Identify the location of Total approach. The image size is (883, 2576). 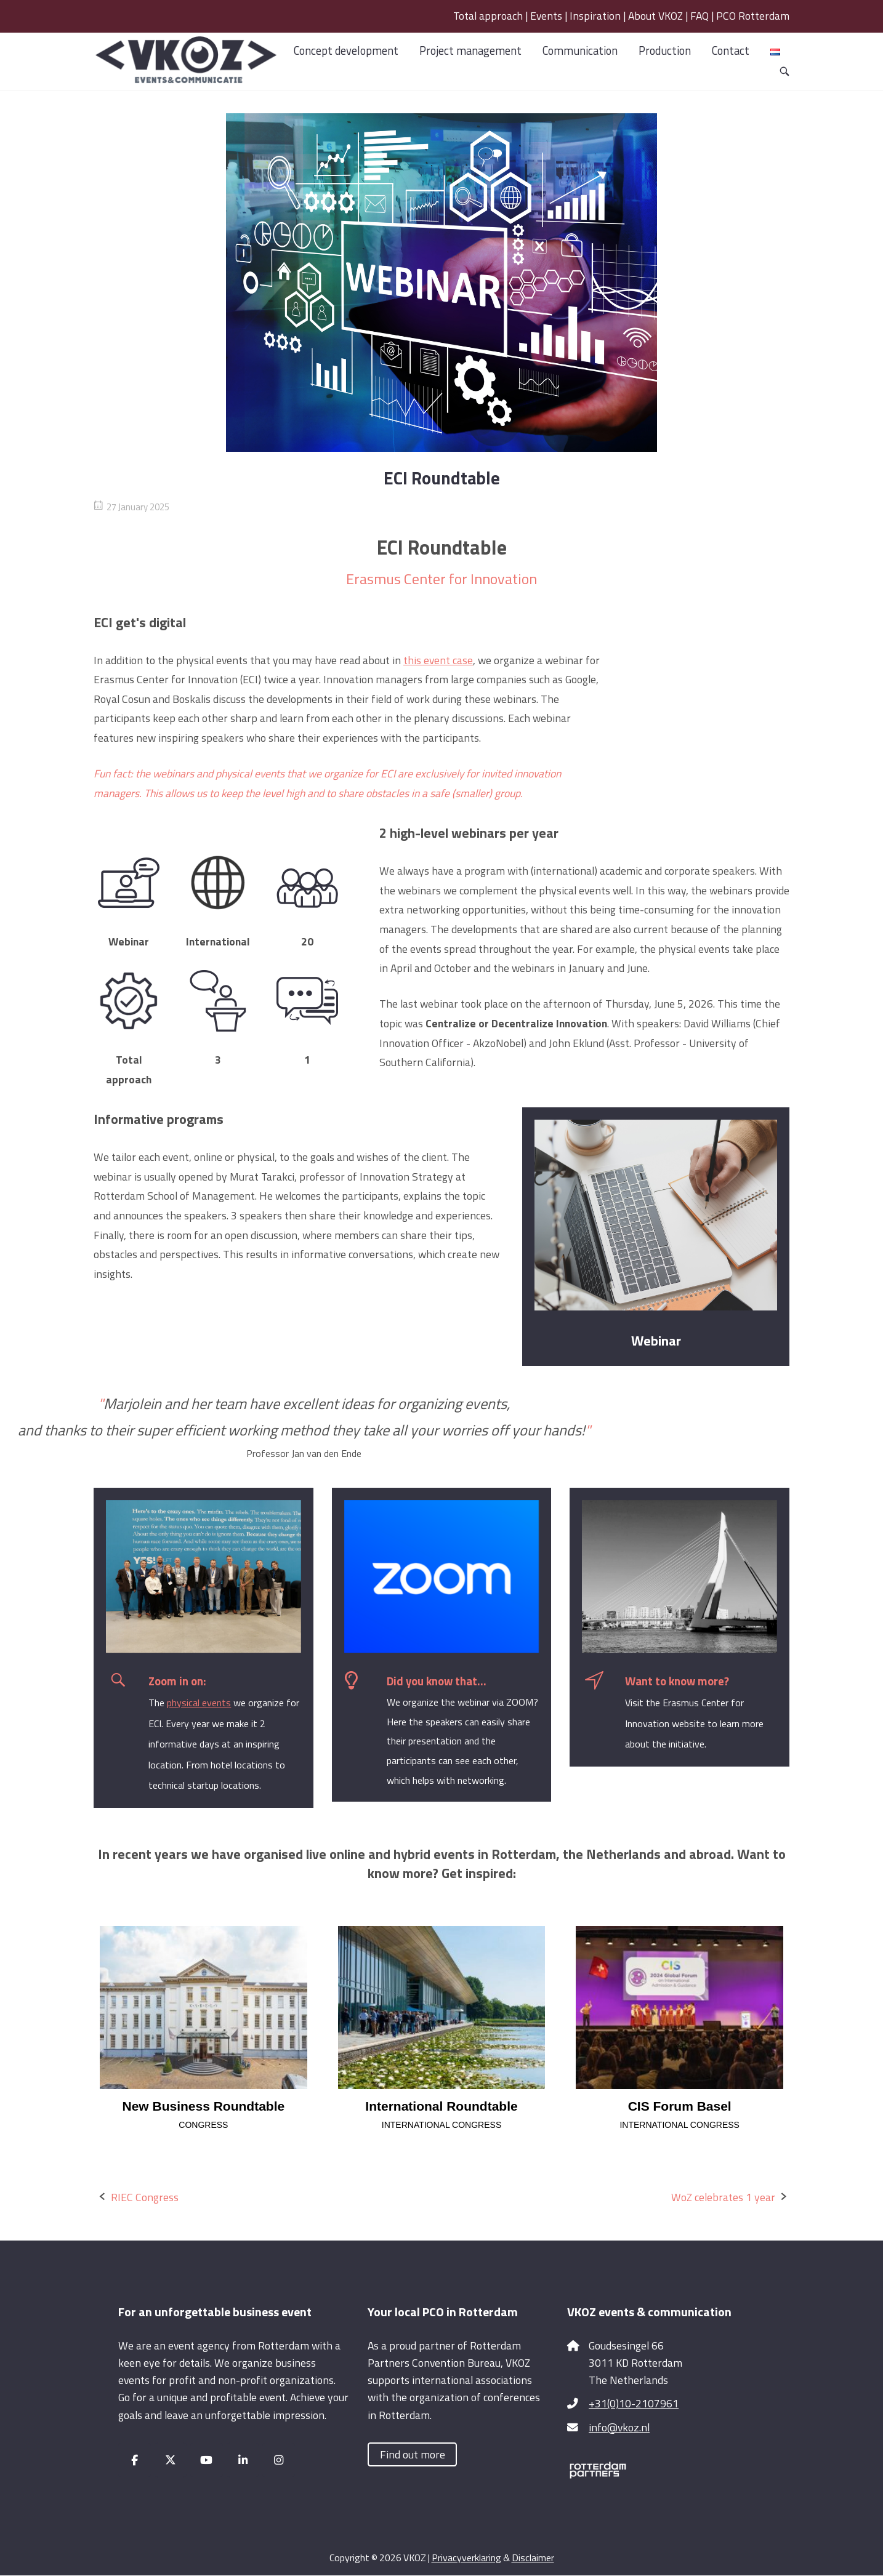
(488, 15).